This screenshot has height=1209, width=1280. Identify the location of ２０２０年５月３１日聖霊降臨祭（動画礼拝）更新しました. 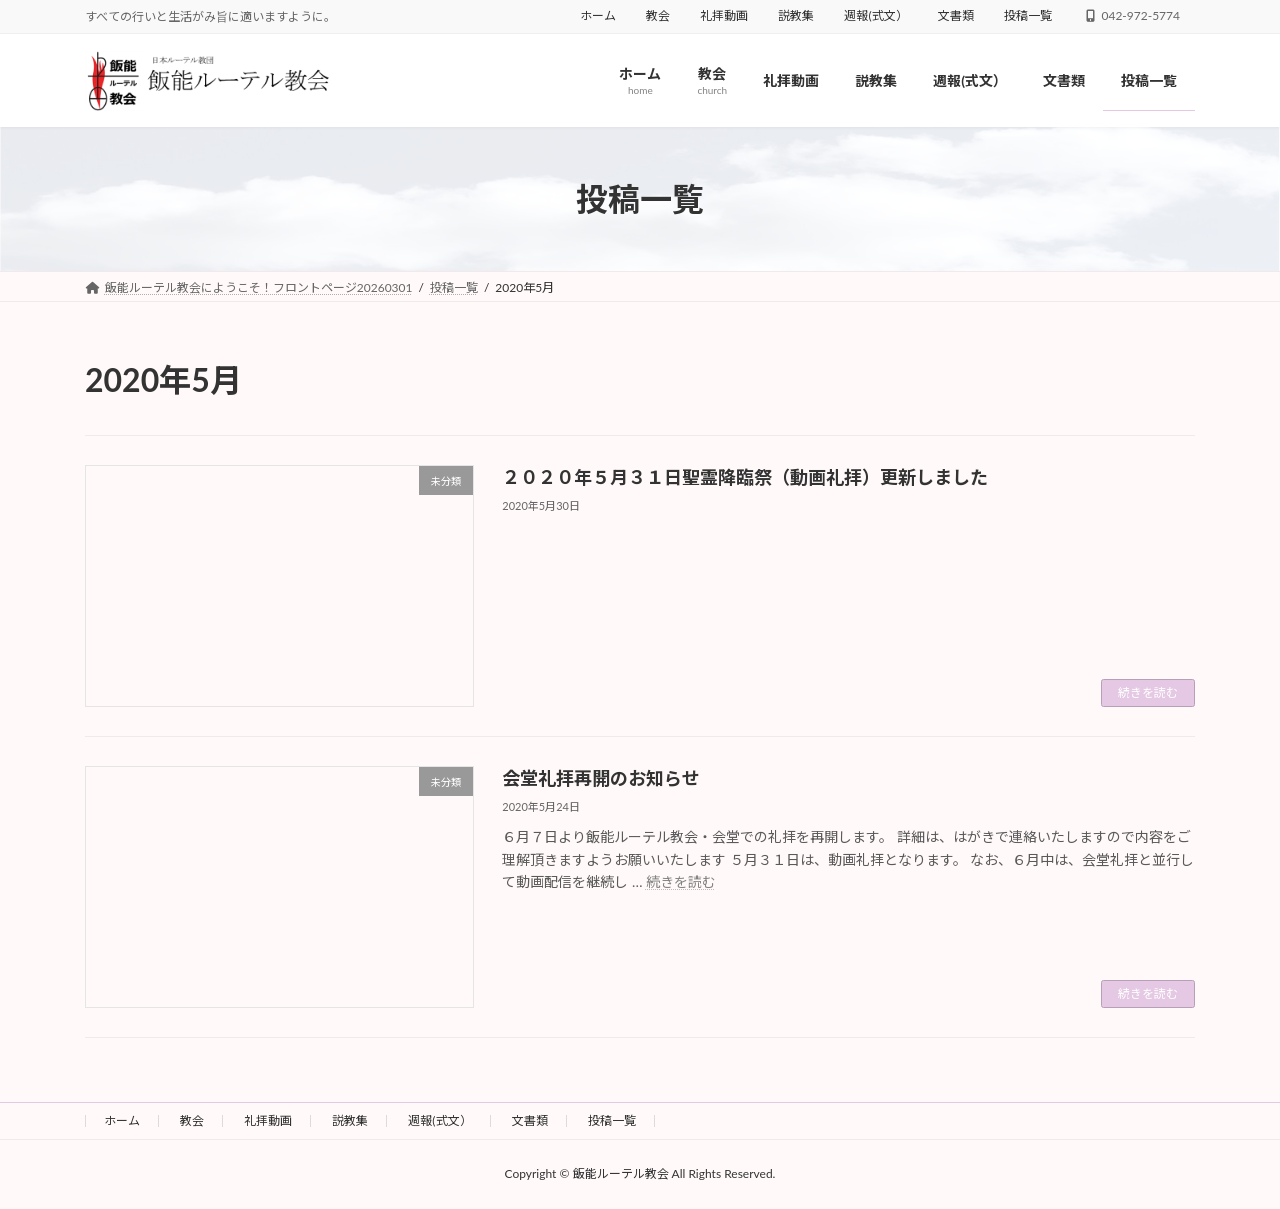
(745, 477).